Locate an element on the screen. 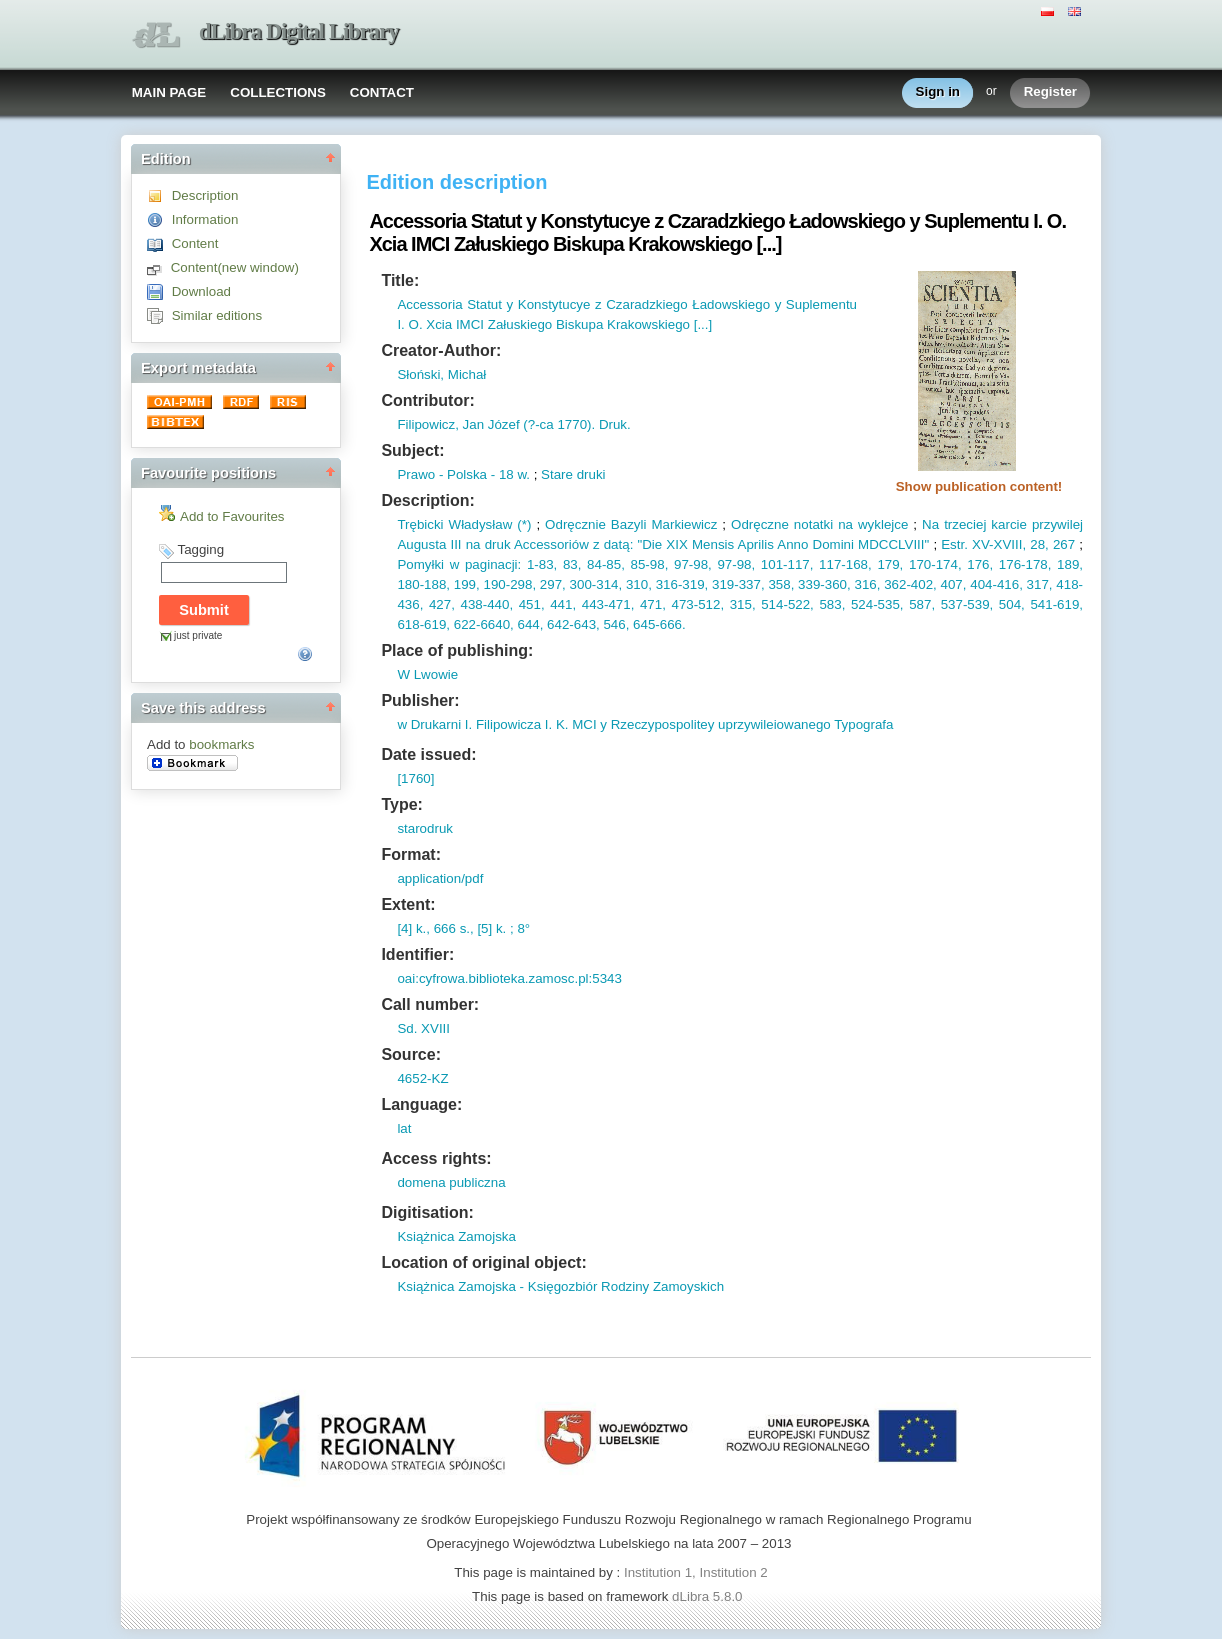 This screenshot has width=1222, height=1639. 310, is located at coordinates (637, 584).